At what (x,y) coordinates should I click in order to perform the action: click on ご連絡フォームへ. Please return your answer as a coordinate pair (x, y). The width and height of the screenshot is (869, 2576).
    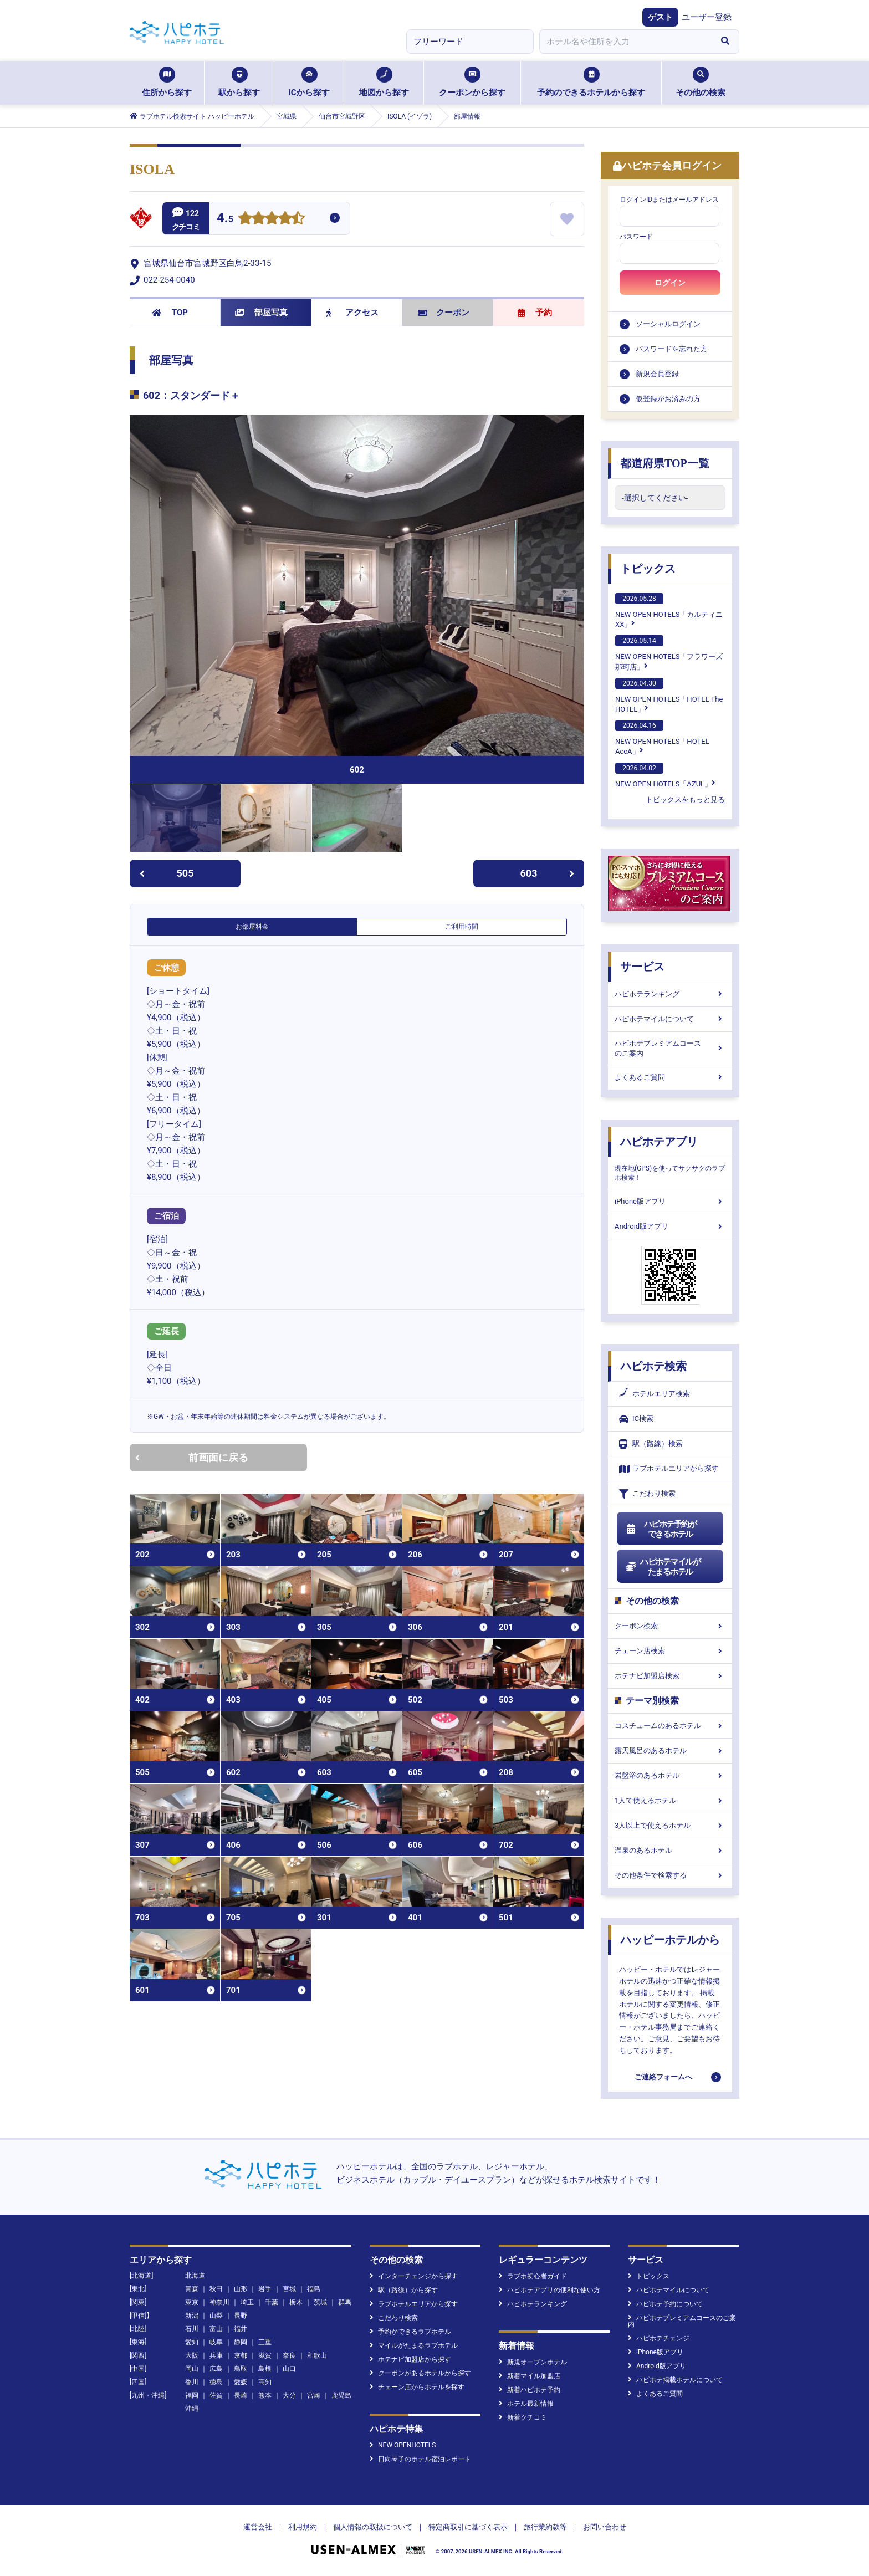
    Looking at the image, I should click on (663, 2077).